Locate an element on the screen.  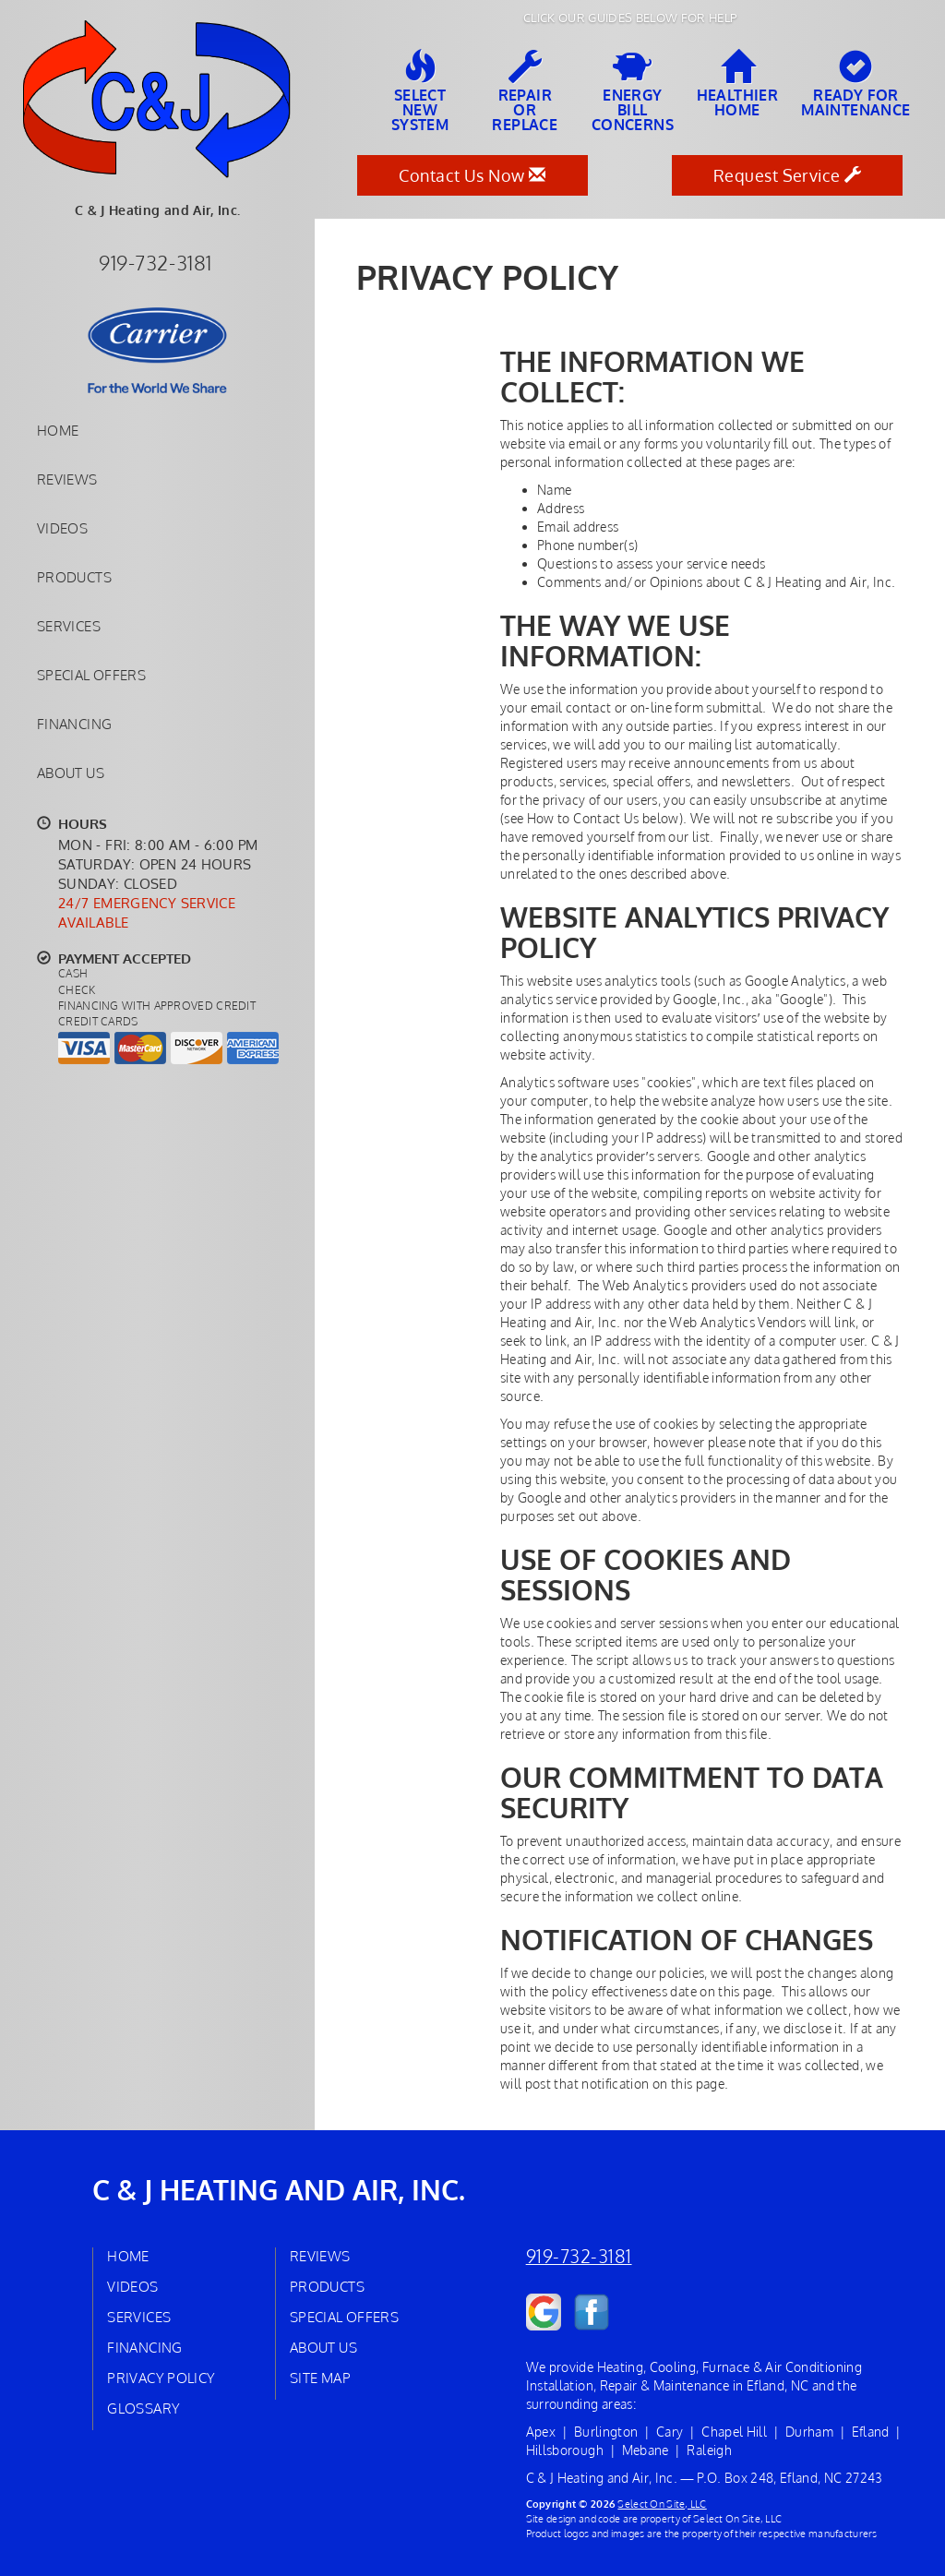
About Us is located at coordinates (70, 772).